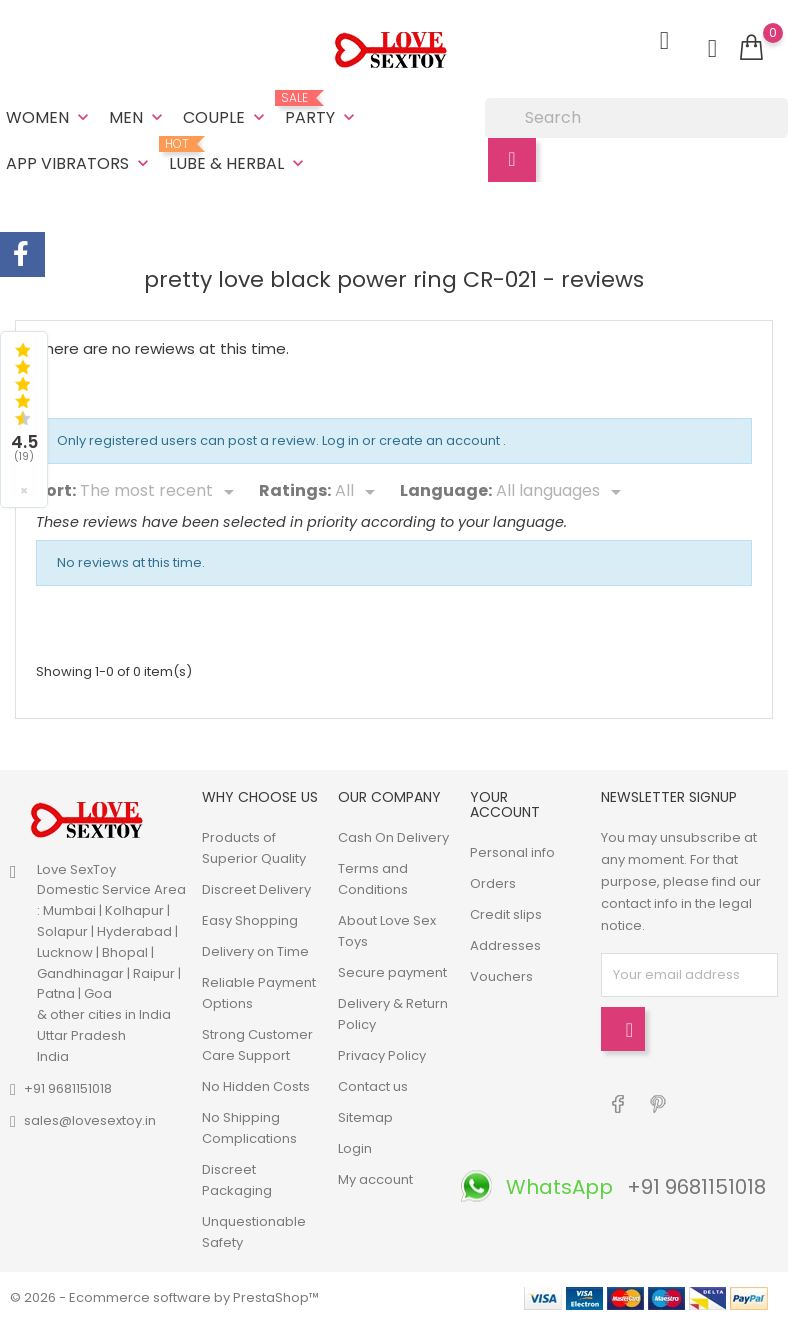 The height and width of the screenshot is (1323, 788). I want to click on Cash On Delivery, so click(393, 837).